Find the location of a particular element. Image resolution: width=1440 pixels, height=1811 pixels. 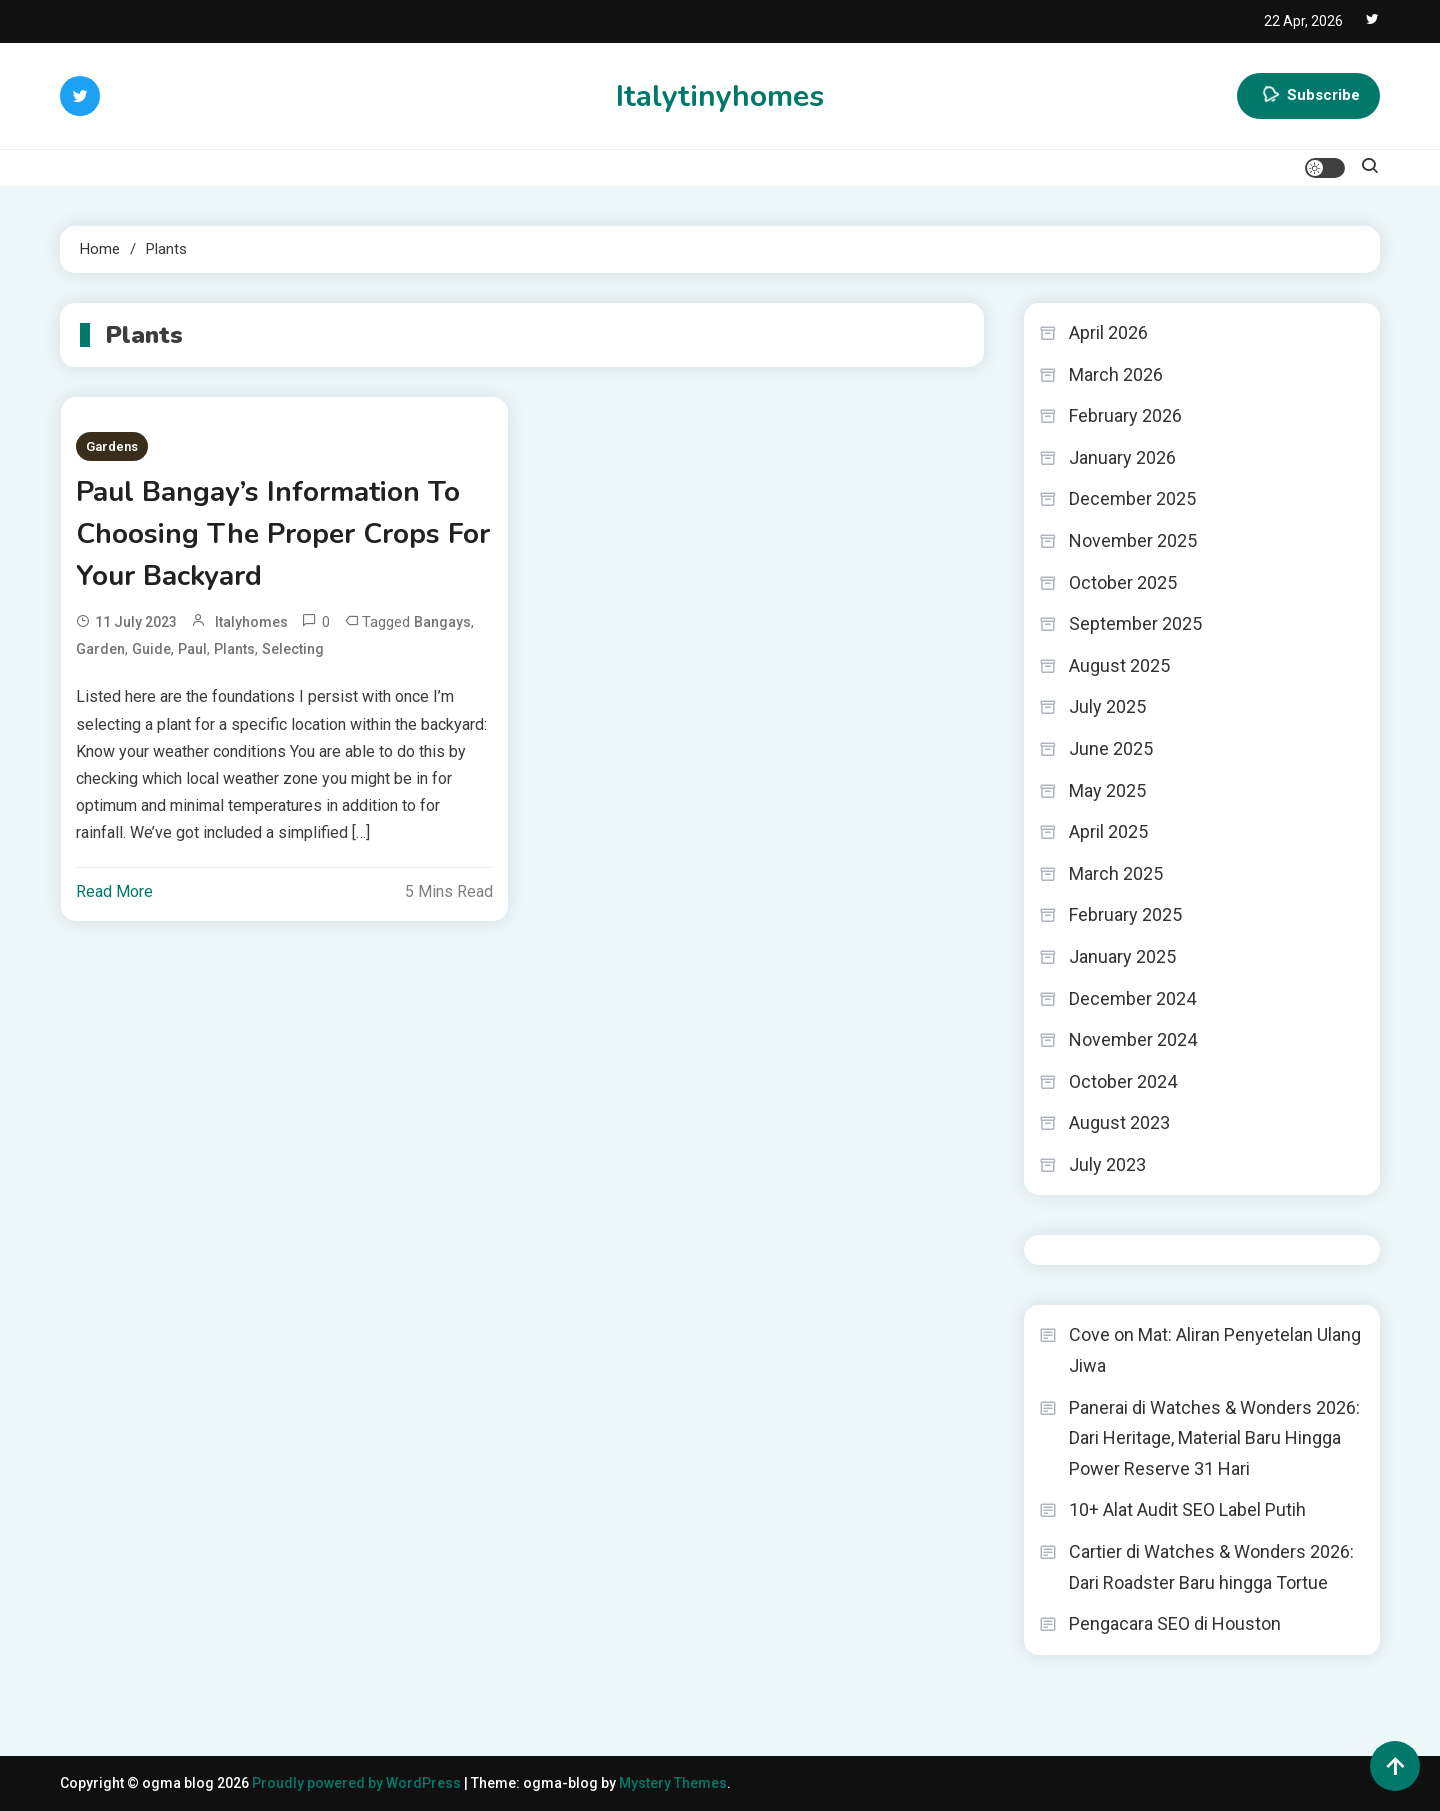

December 2025 is located at coordinates (1132, 498).